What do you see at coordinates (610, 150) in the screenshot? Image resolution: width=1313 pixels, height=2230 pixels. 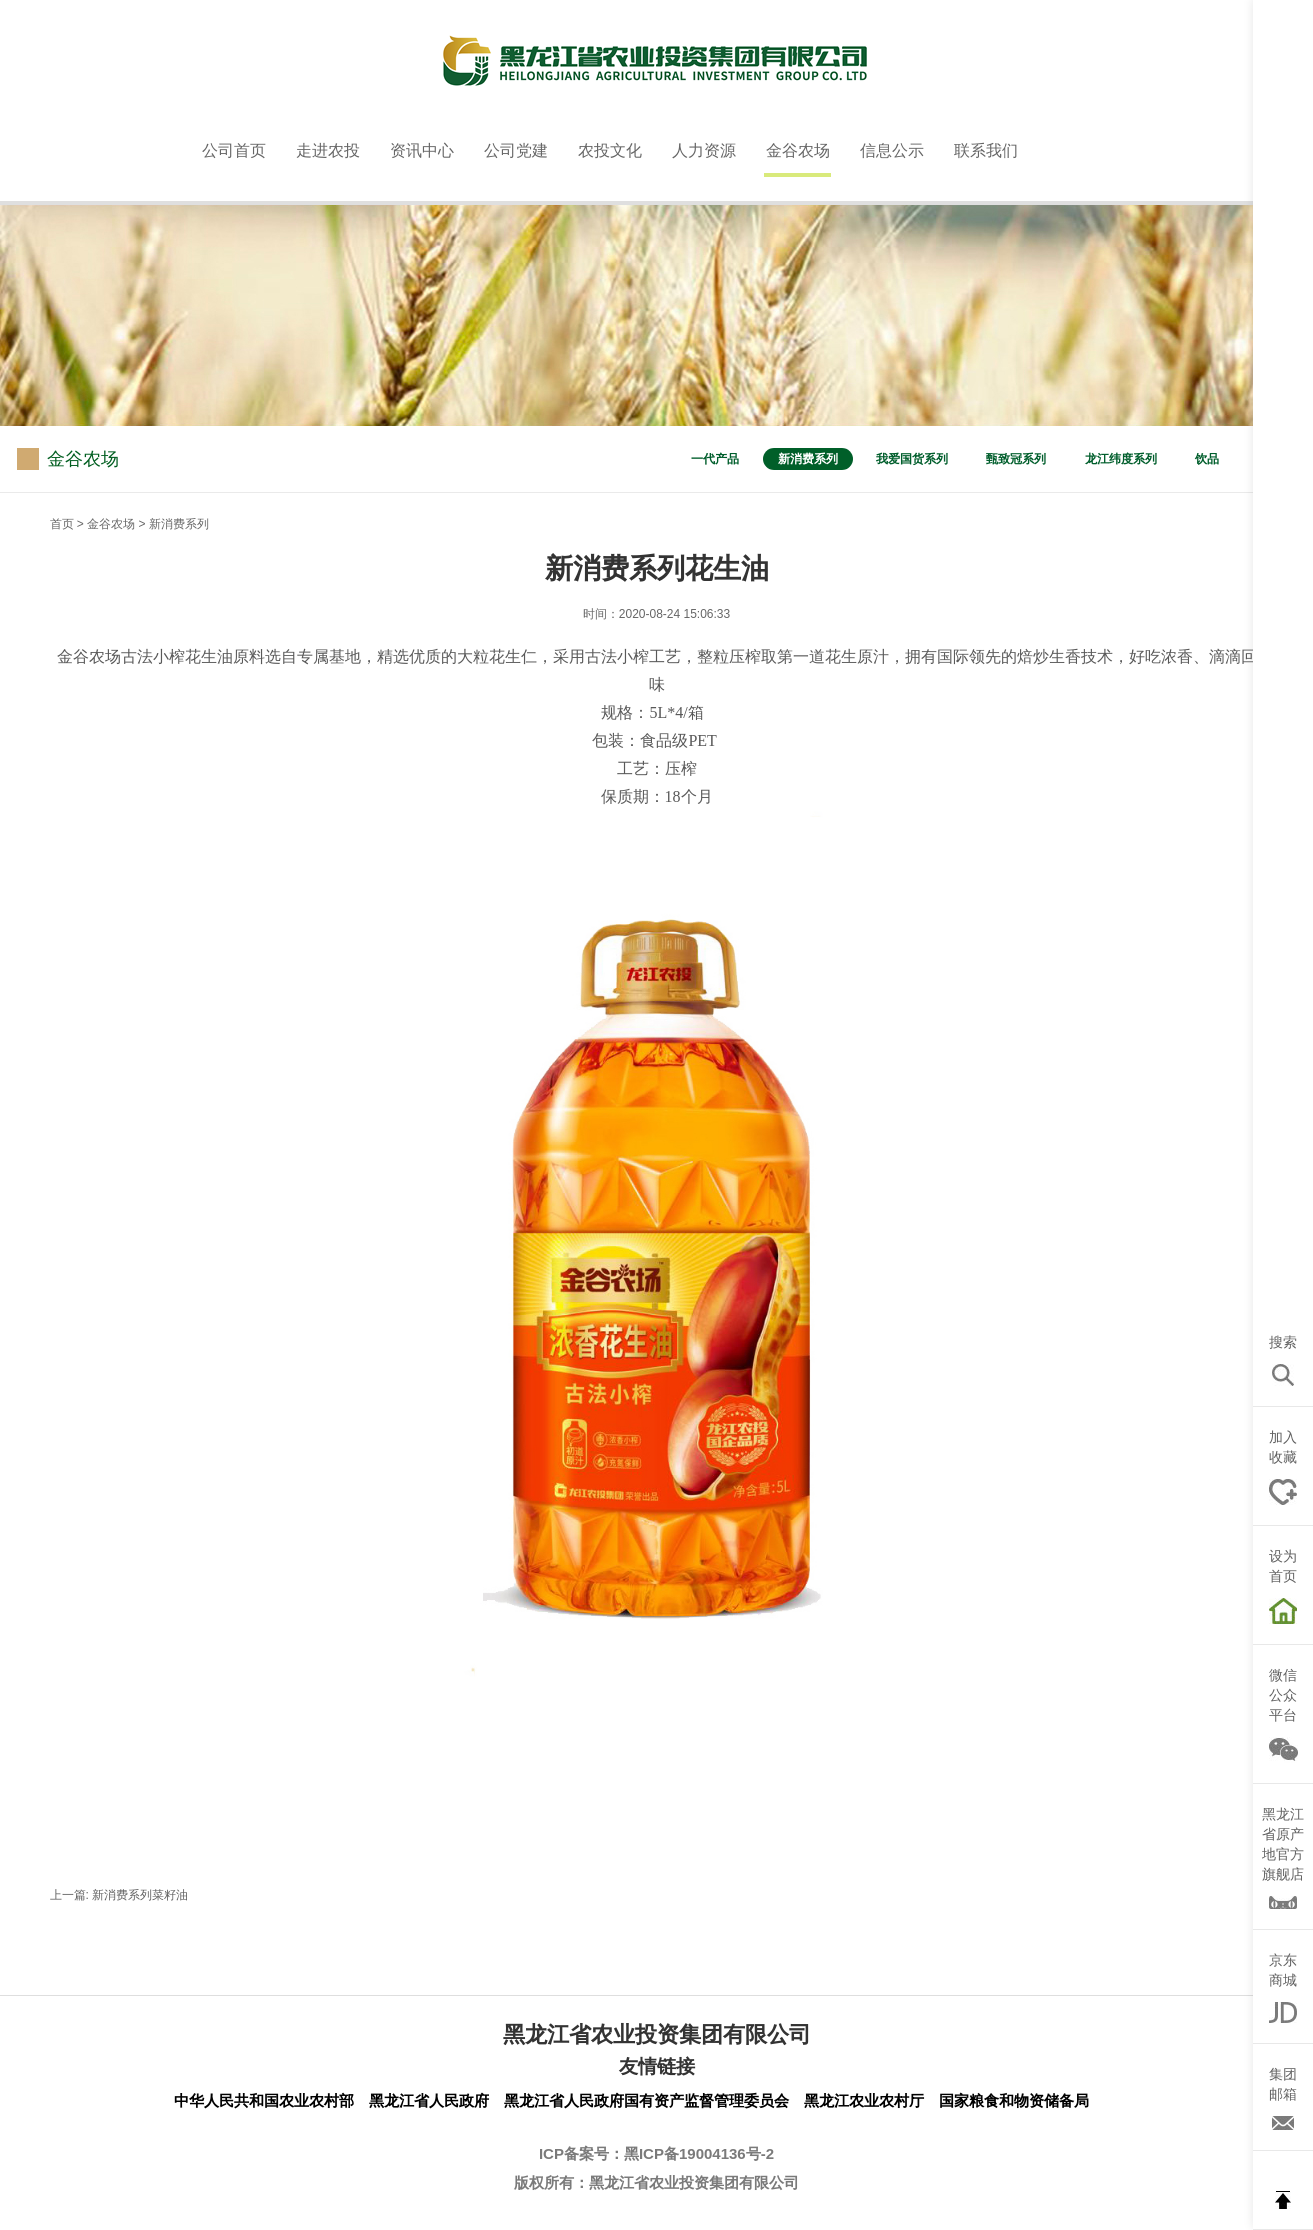 I see `农投文化` at bounding box center [610, 150].